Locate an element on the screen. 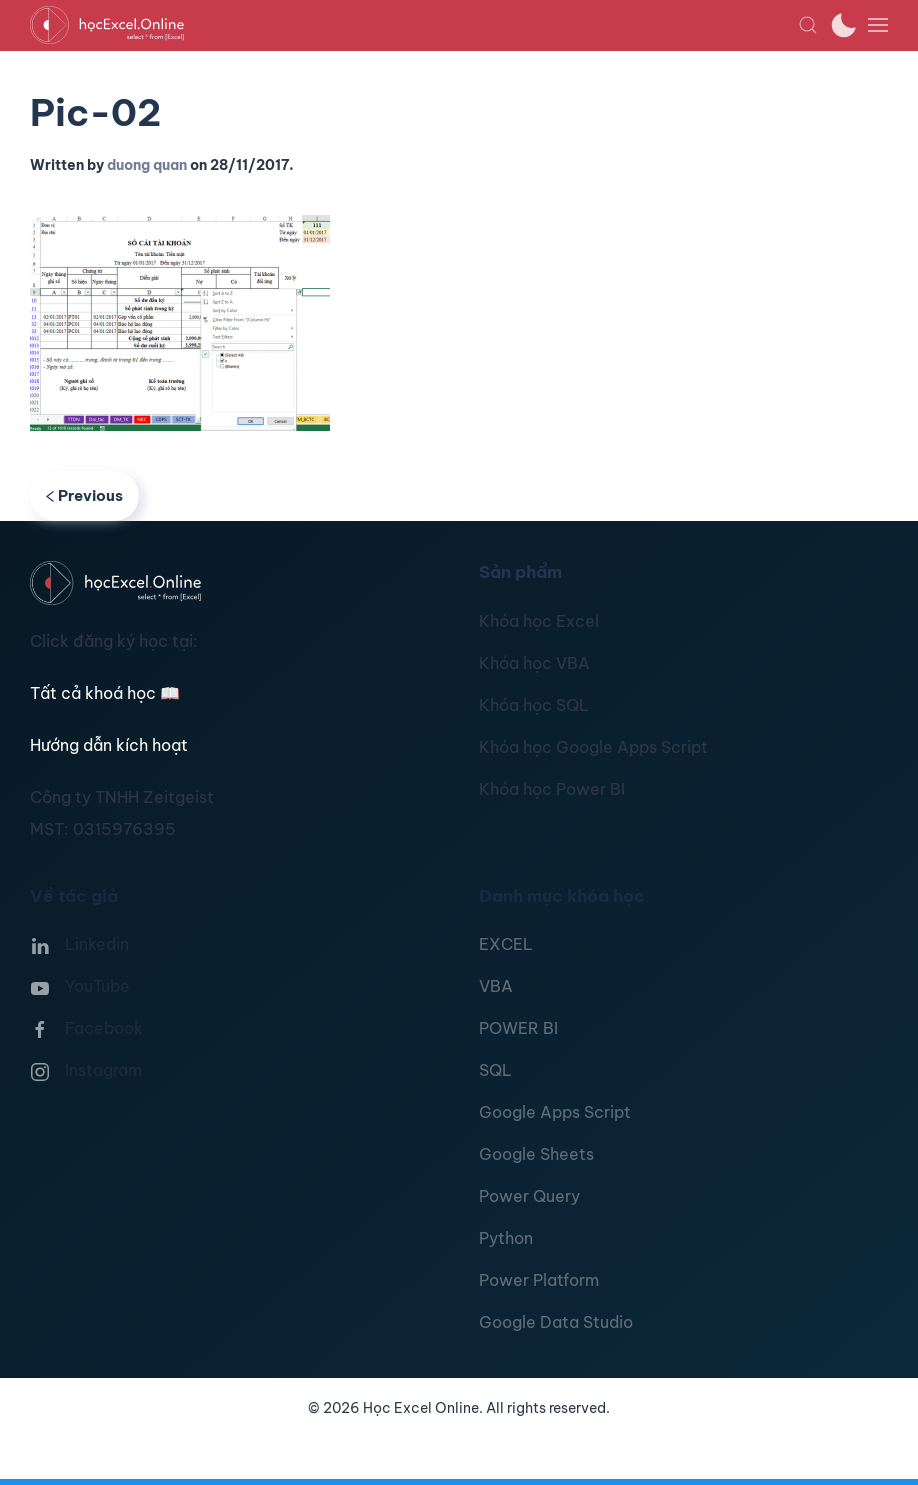 The image size is (918, 1485). duong quan is located at coordinates (147, 165).